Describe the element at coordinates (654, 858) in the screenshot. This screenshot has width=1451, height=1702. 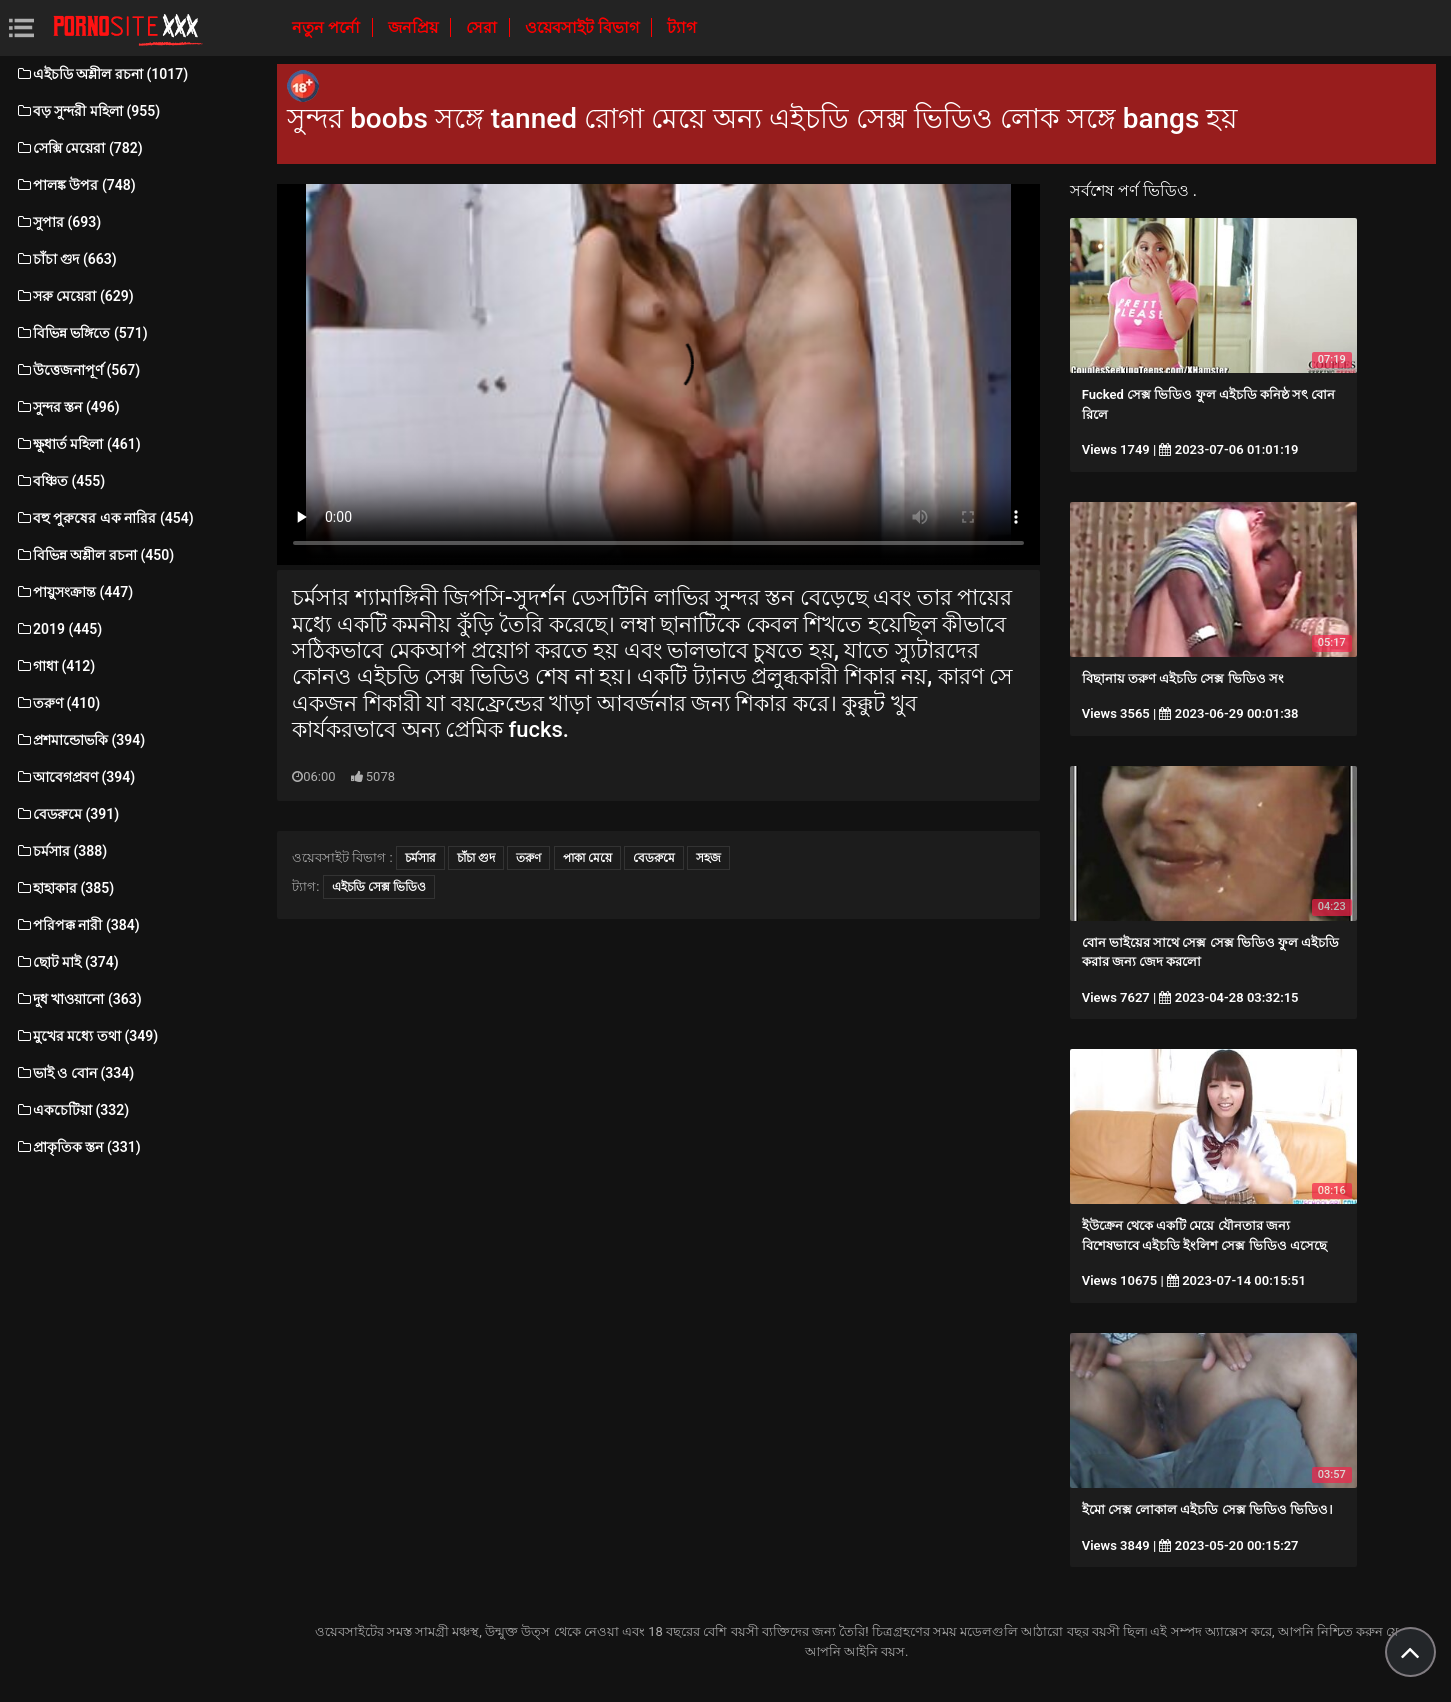
I see `বেডরুমে` at that location.